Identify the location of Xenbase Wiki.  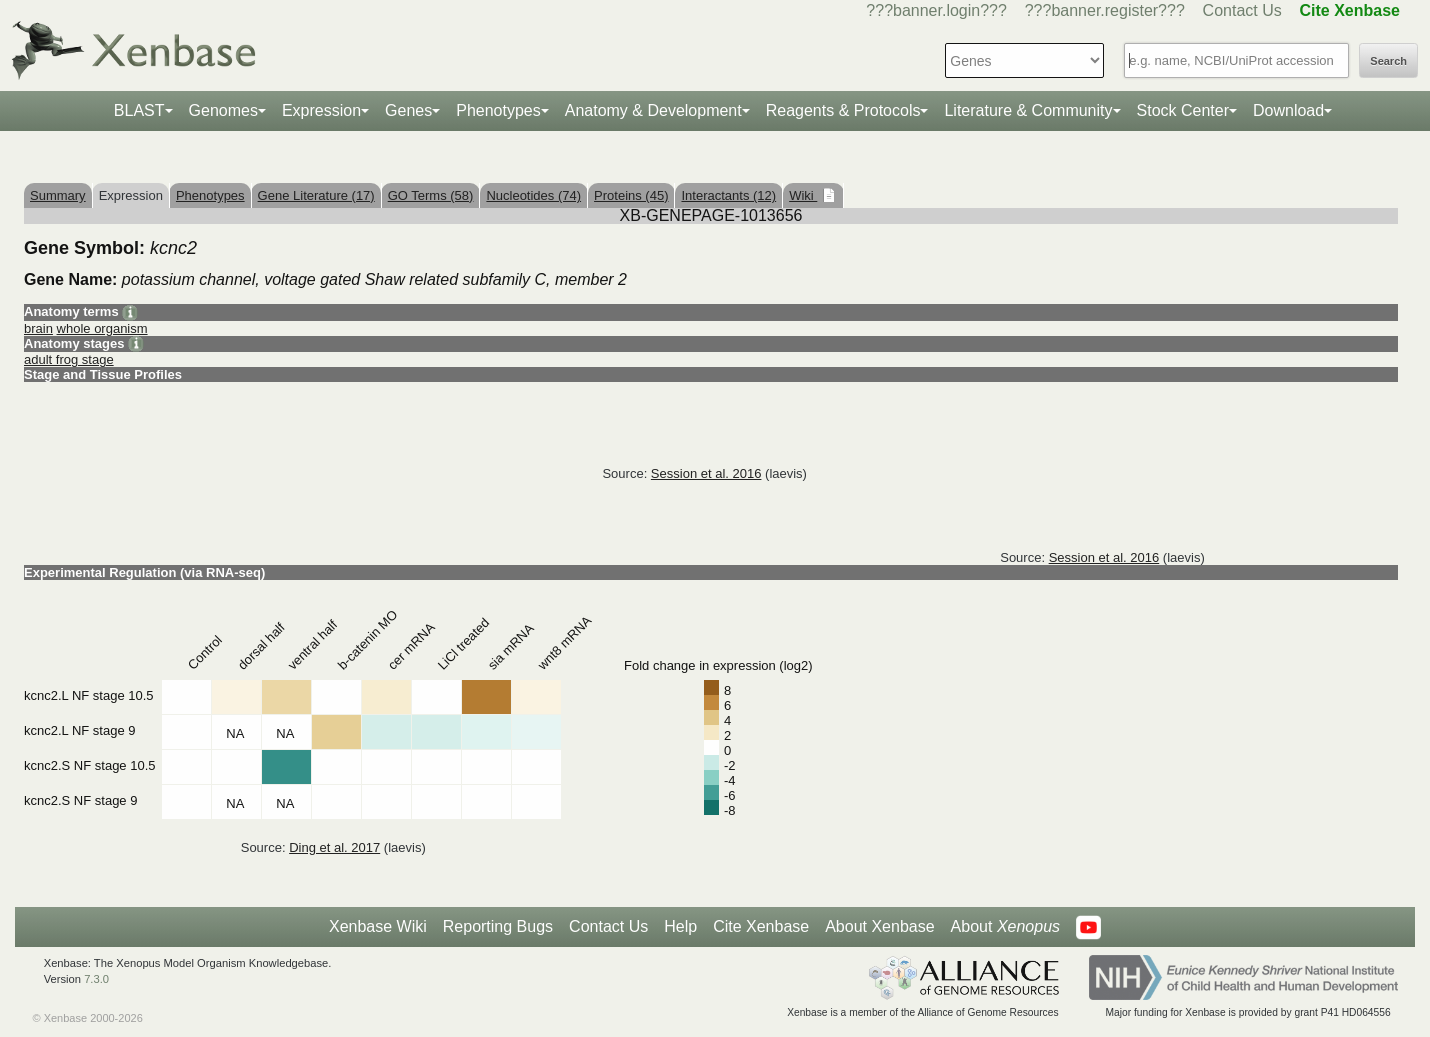
(378, 926).